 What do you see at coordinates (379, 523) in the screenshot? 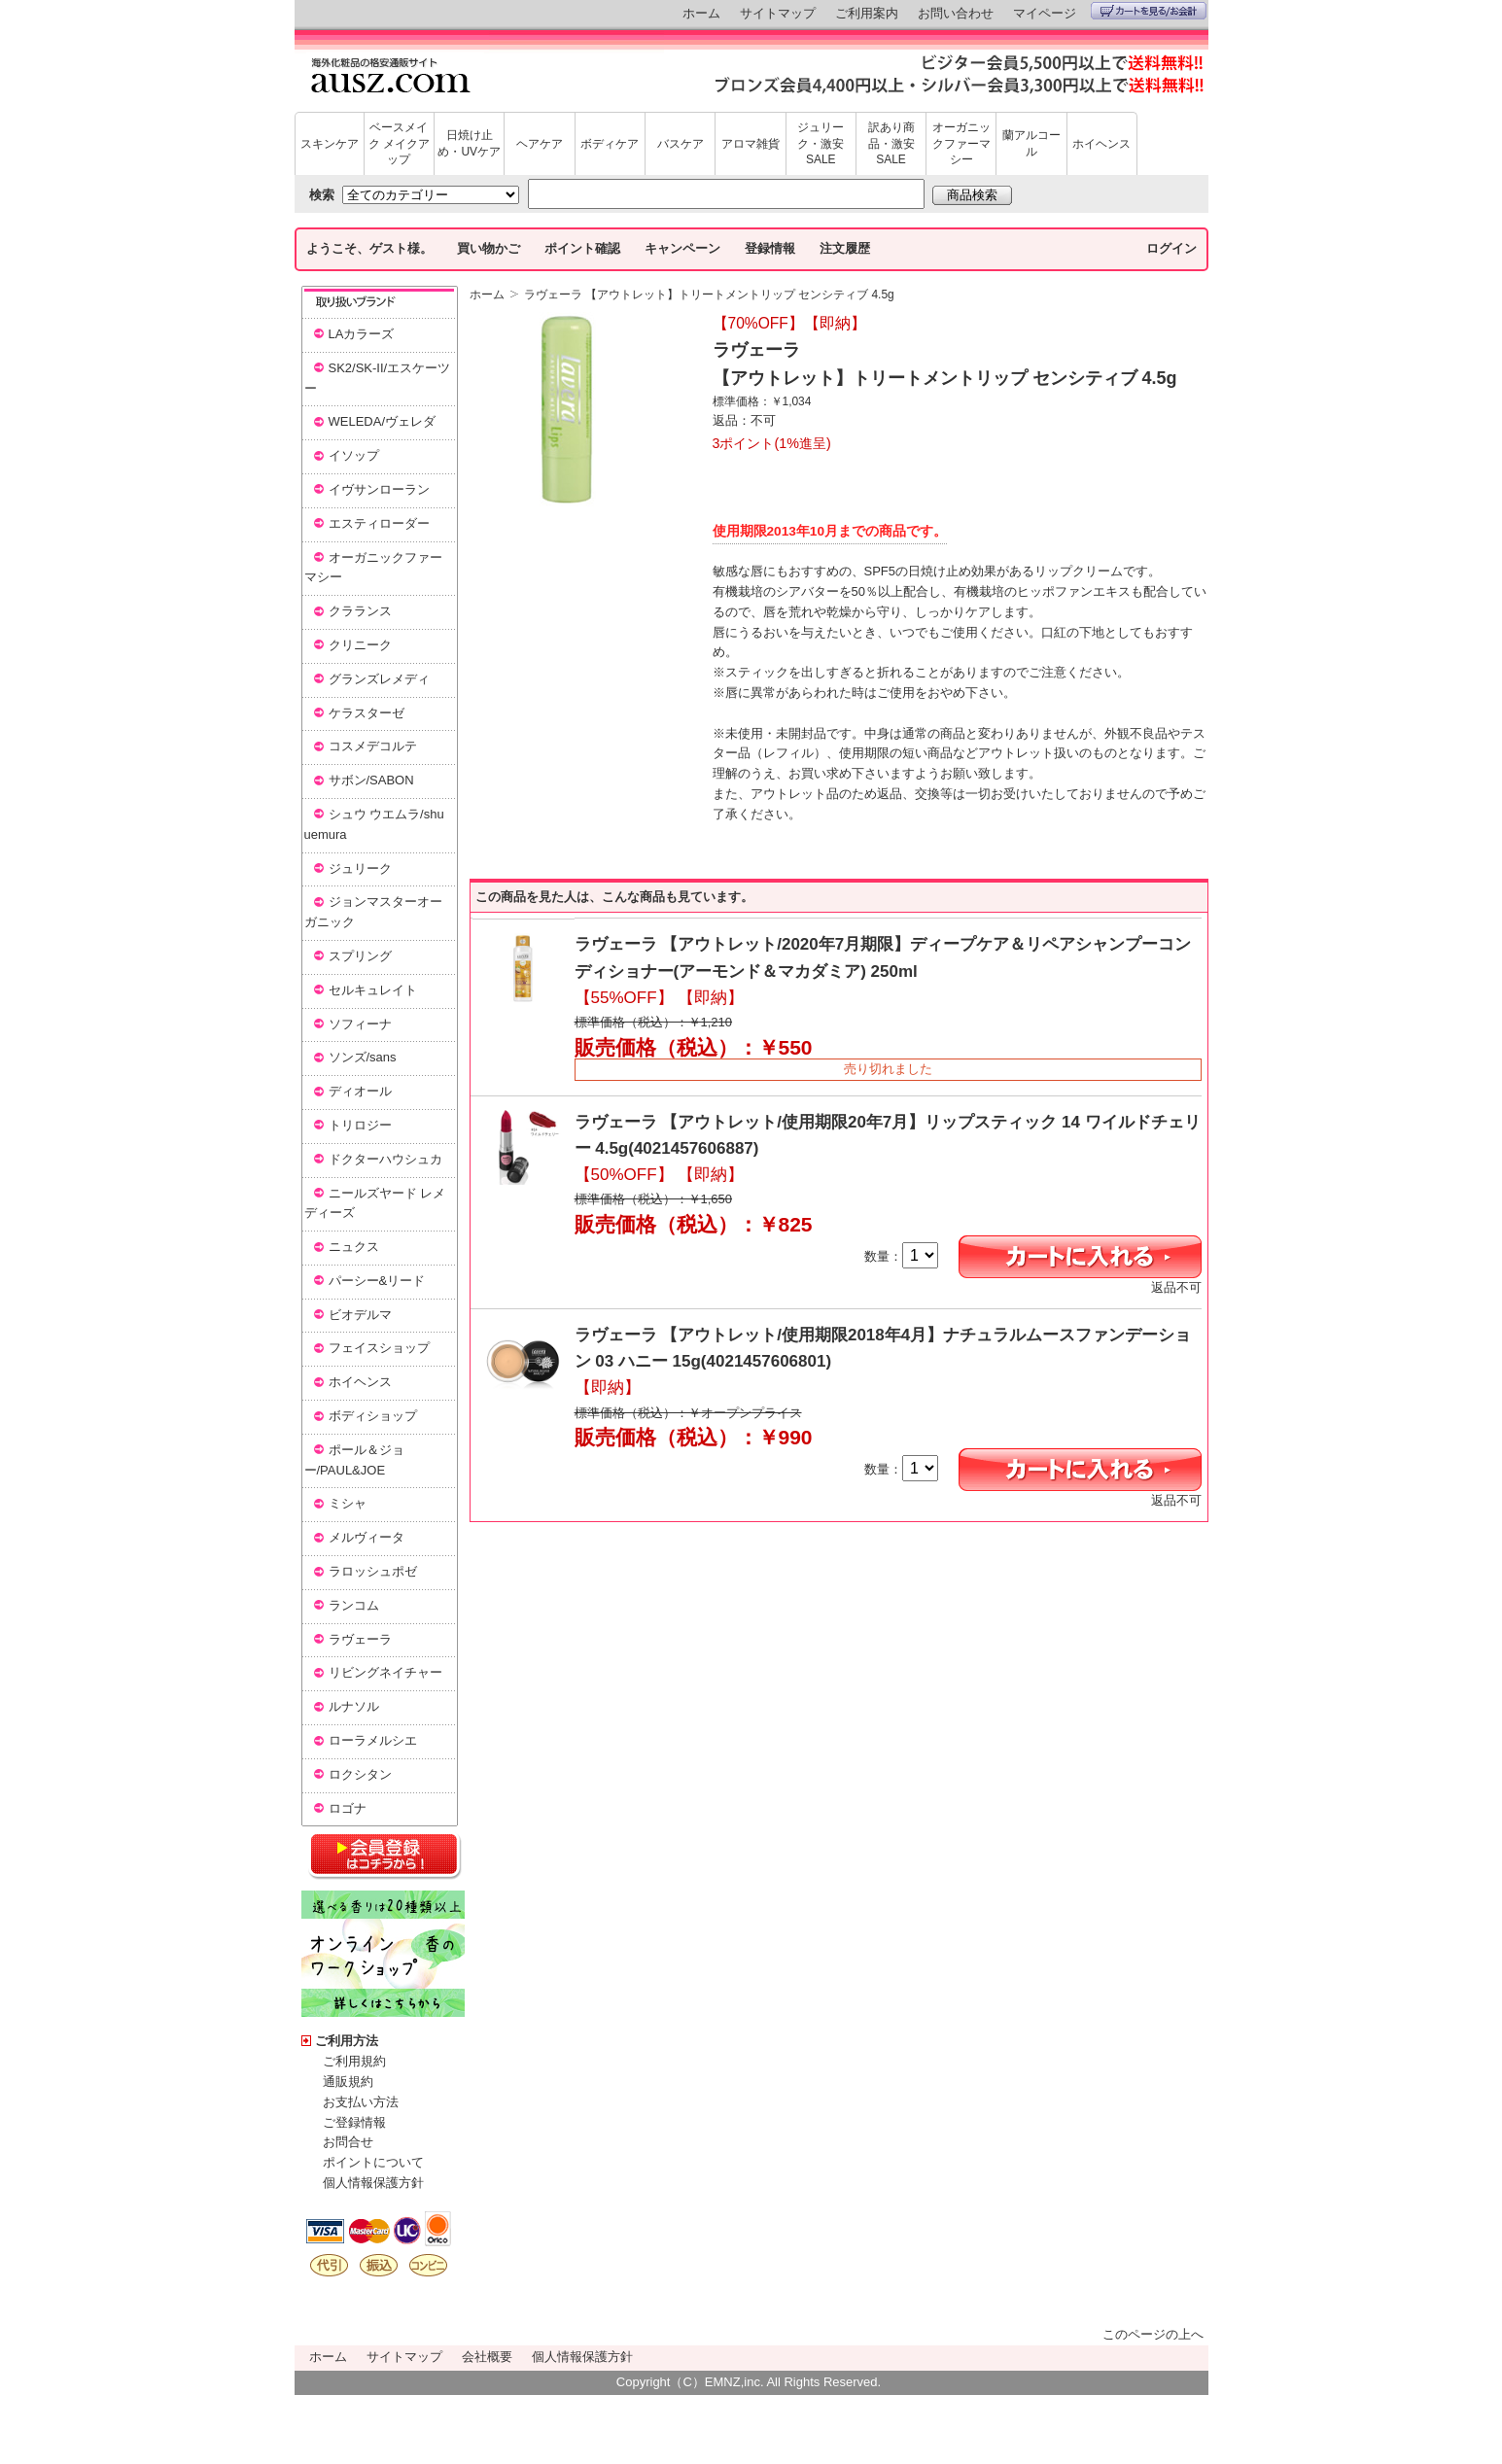
I see `エスティローダー` at bounding box center [379, 523].